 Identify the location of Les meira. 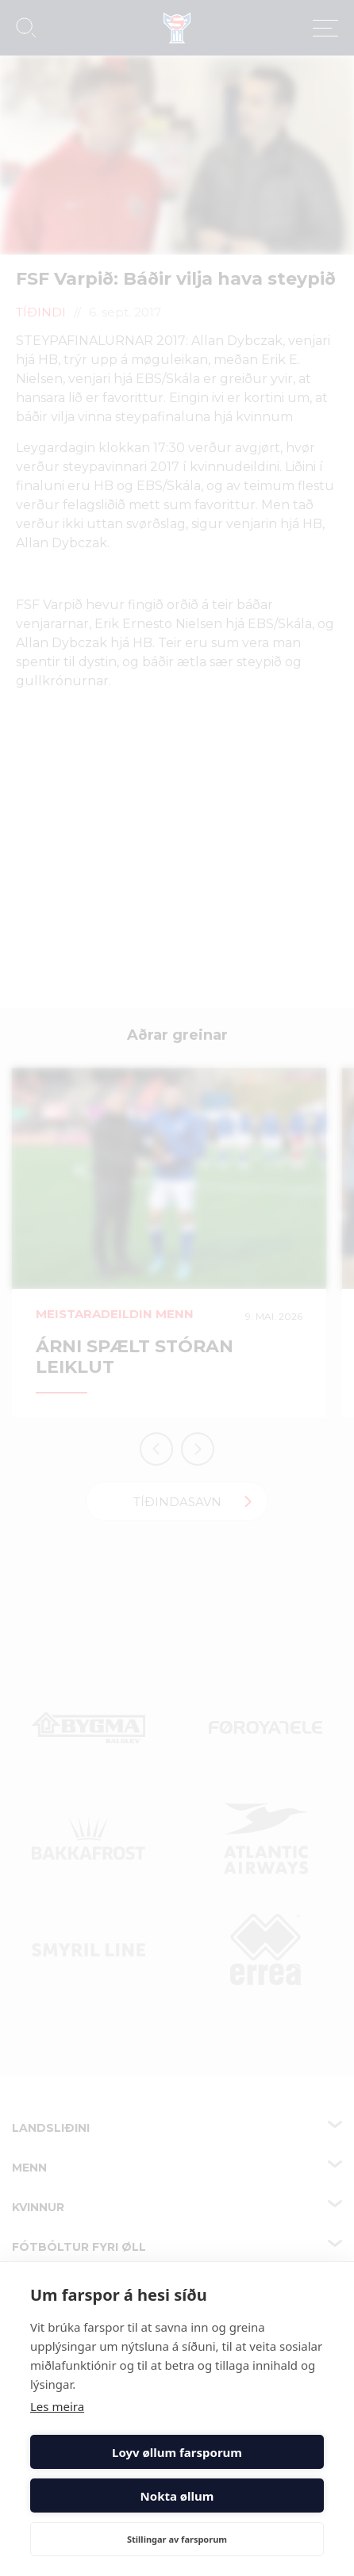
(57, 2406).